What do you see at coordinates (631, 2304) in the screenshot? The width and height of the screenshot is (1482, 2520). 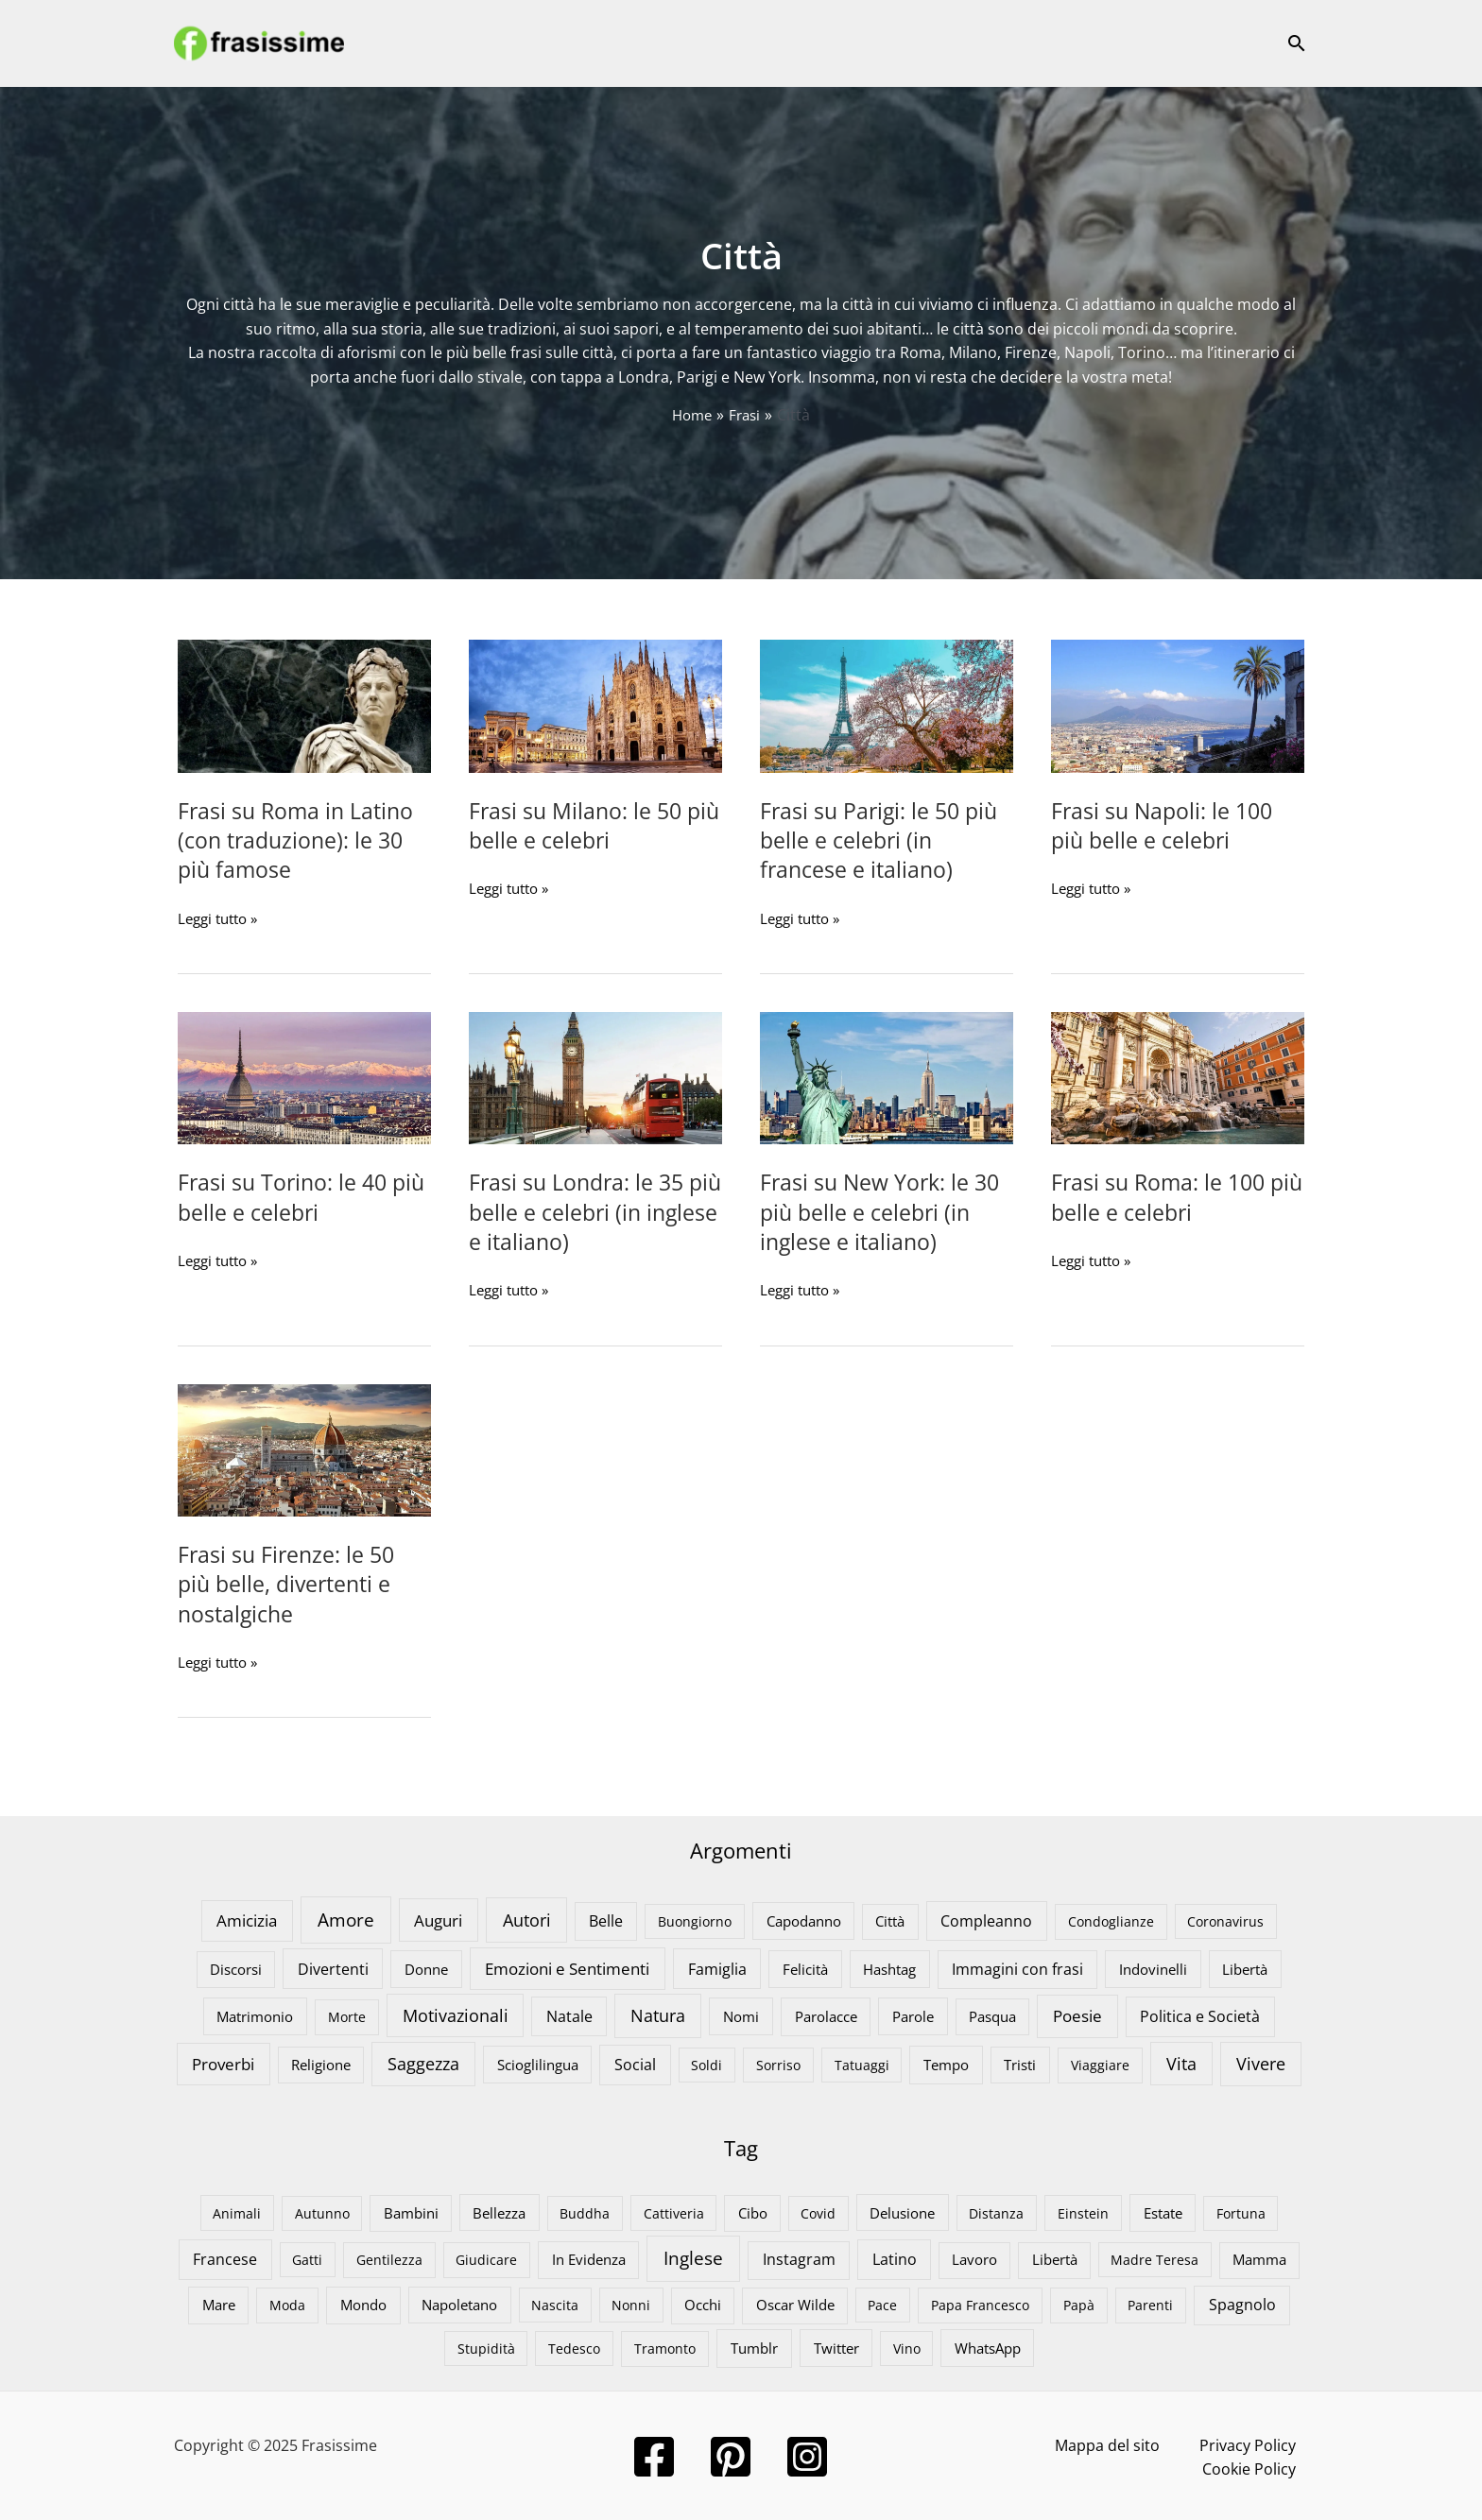 I see `Nonni [Nonni (3 elementi)]` at bounding box center [631, 2304].